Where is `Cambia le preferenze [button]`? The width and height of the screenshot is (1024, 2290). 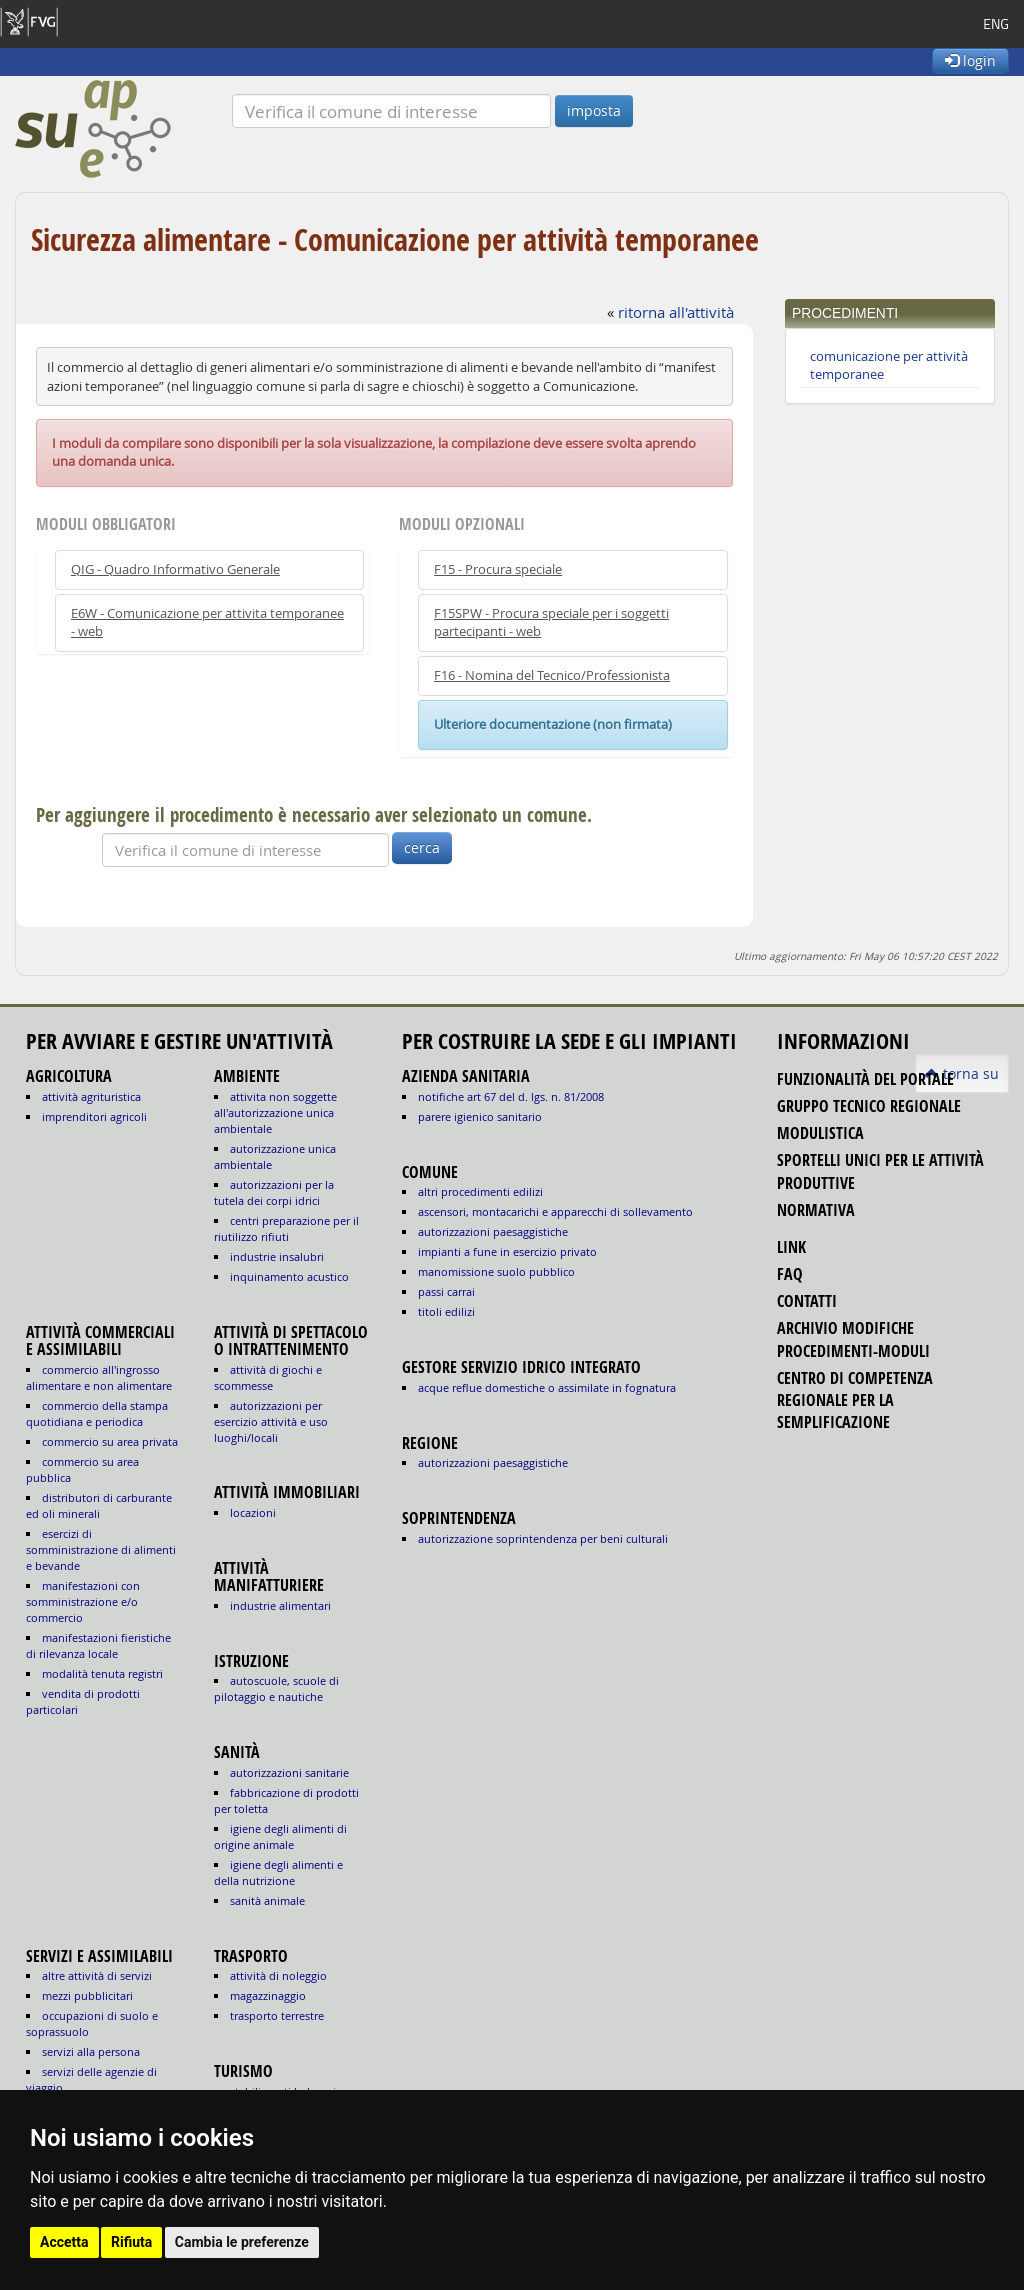 Cambia le preferenze [button] is located at coordinates (242, 2242).